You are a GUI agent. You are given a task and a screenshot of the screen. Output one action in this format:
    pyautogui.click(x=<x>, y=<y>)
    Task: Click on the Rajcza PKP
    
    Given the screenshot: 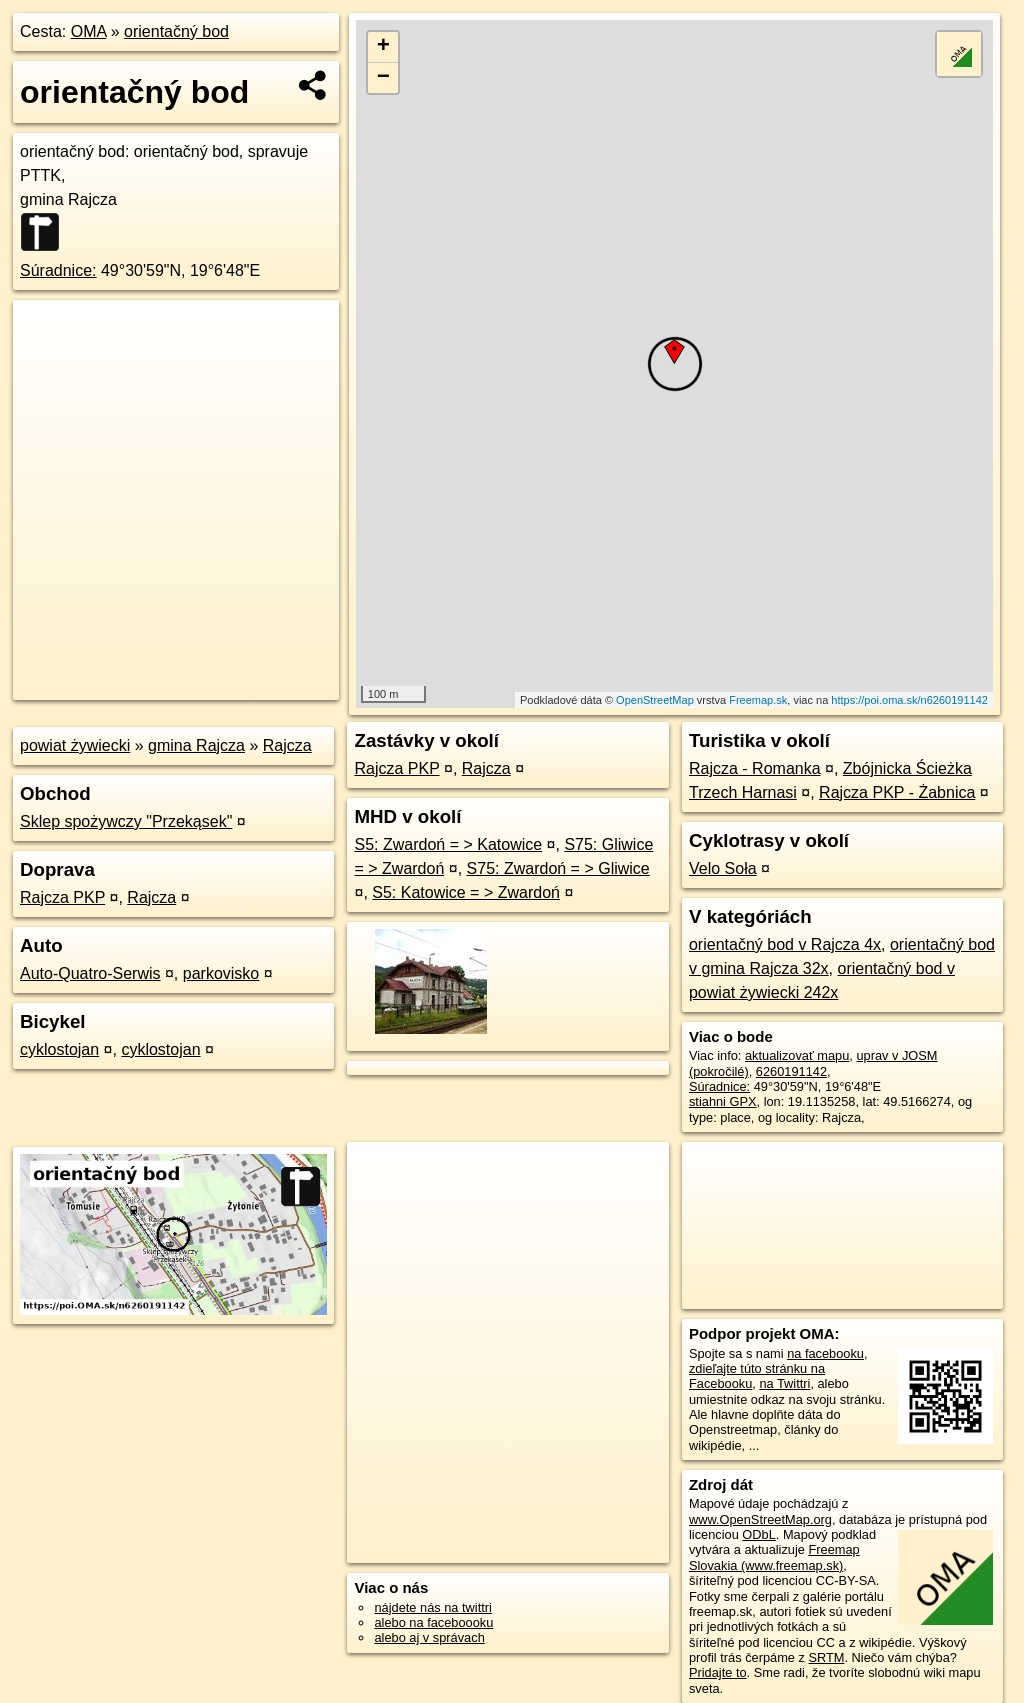 What is the action you would take?
    pyautogui.click(x=62, y=897)
    